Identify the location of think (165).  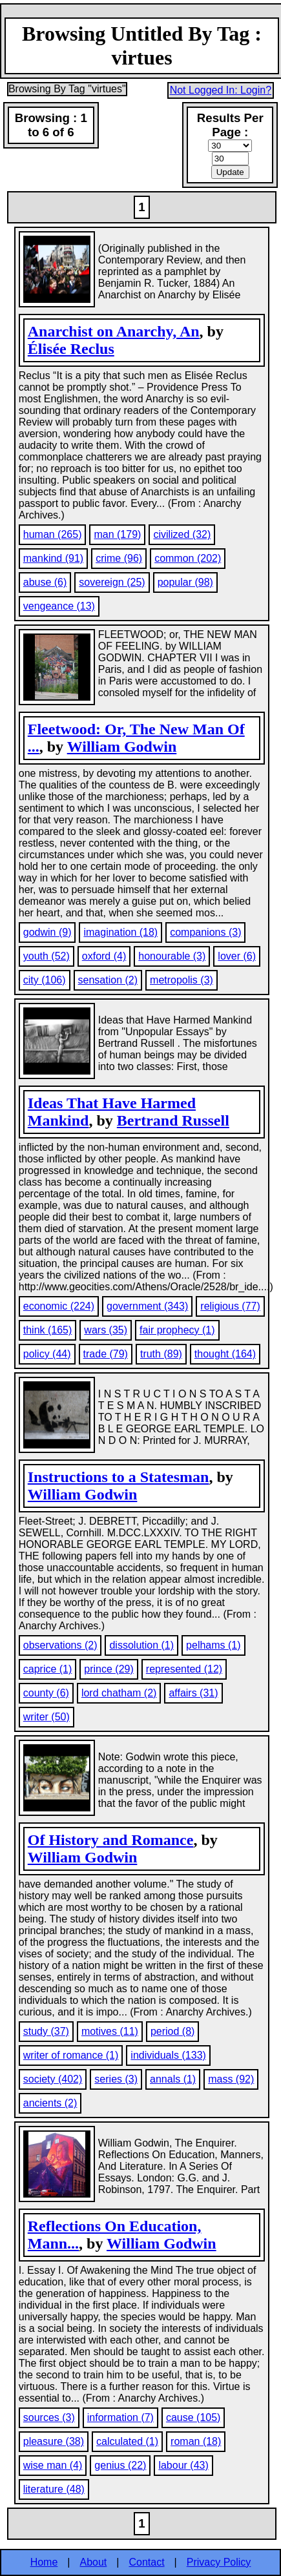
(47, 1329).